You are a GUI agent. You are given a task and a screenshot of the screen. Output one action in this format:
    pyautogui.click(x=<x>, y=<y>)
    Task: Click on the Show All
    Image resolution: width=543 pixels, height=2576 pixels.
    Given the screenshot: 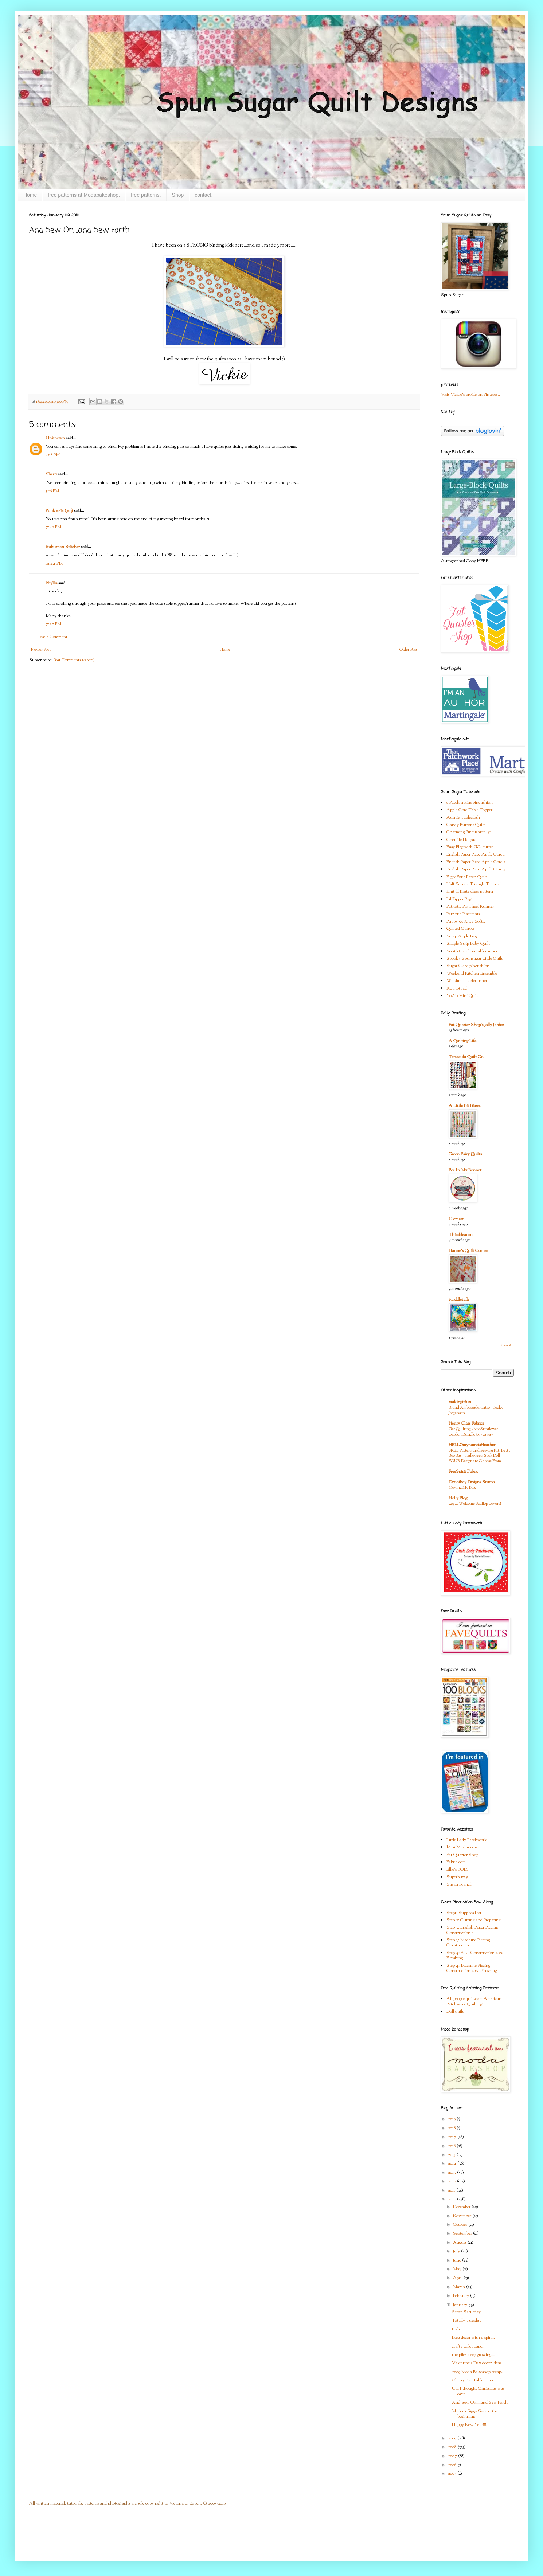 What is the action you would take?
    pyautogui.click(x=507, y=1345)
    